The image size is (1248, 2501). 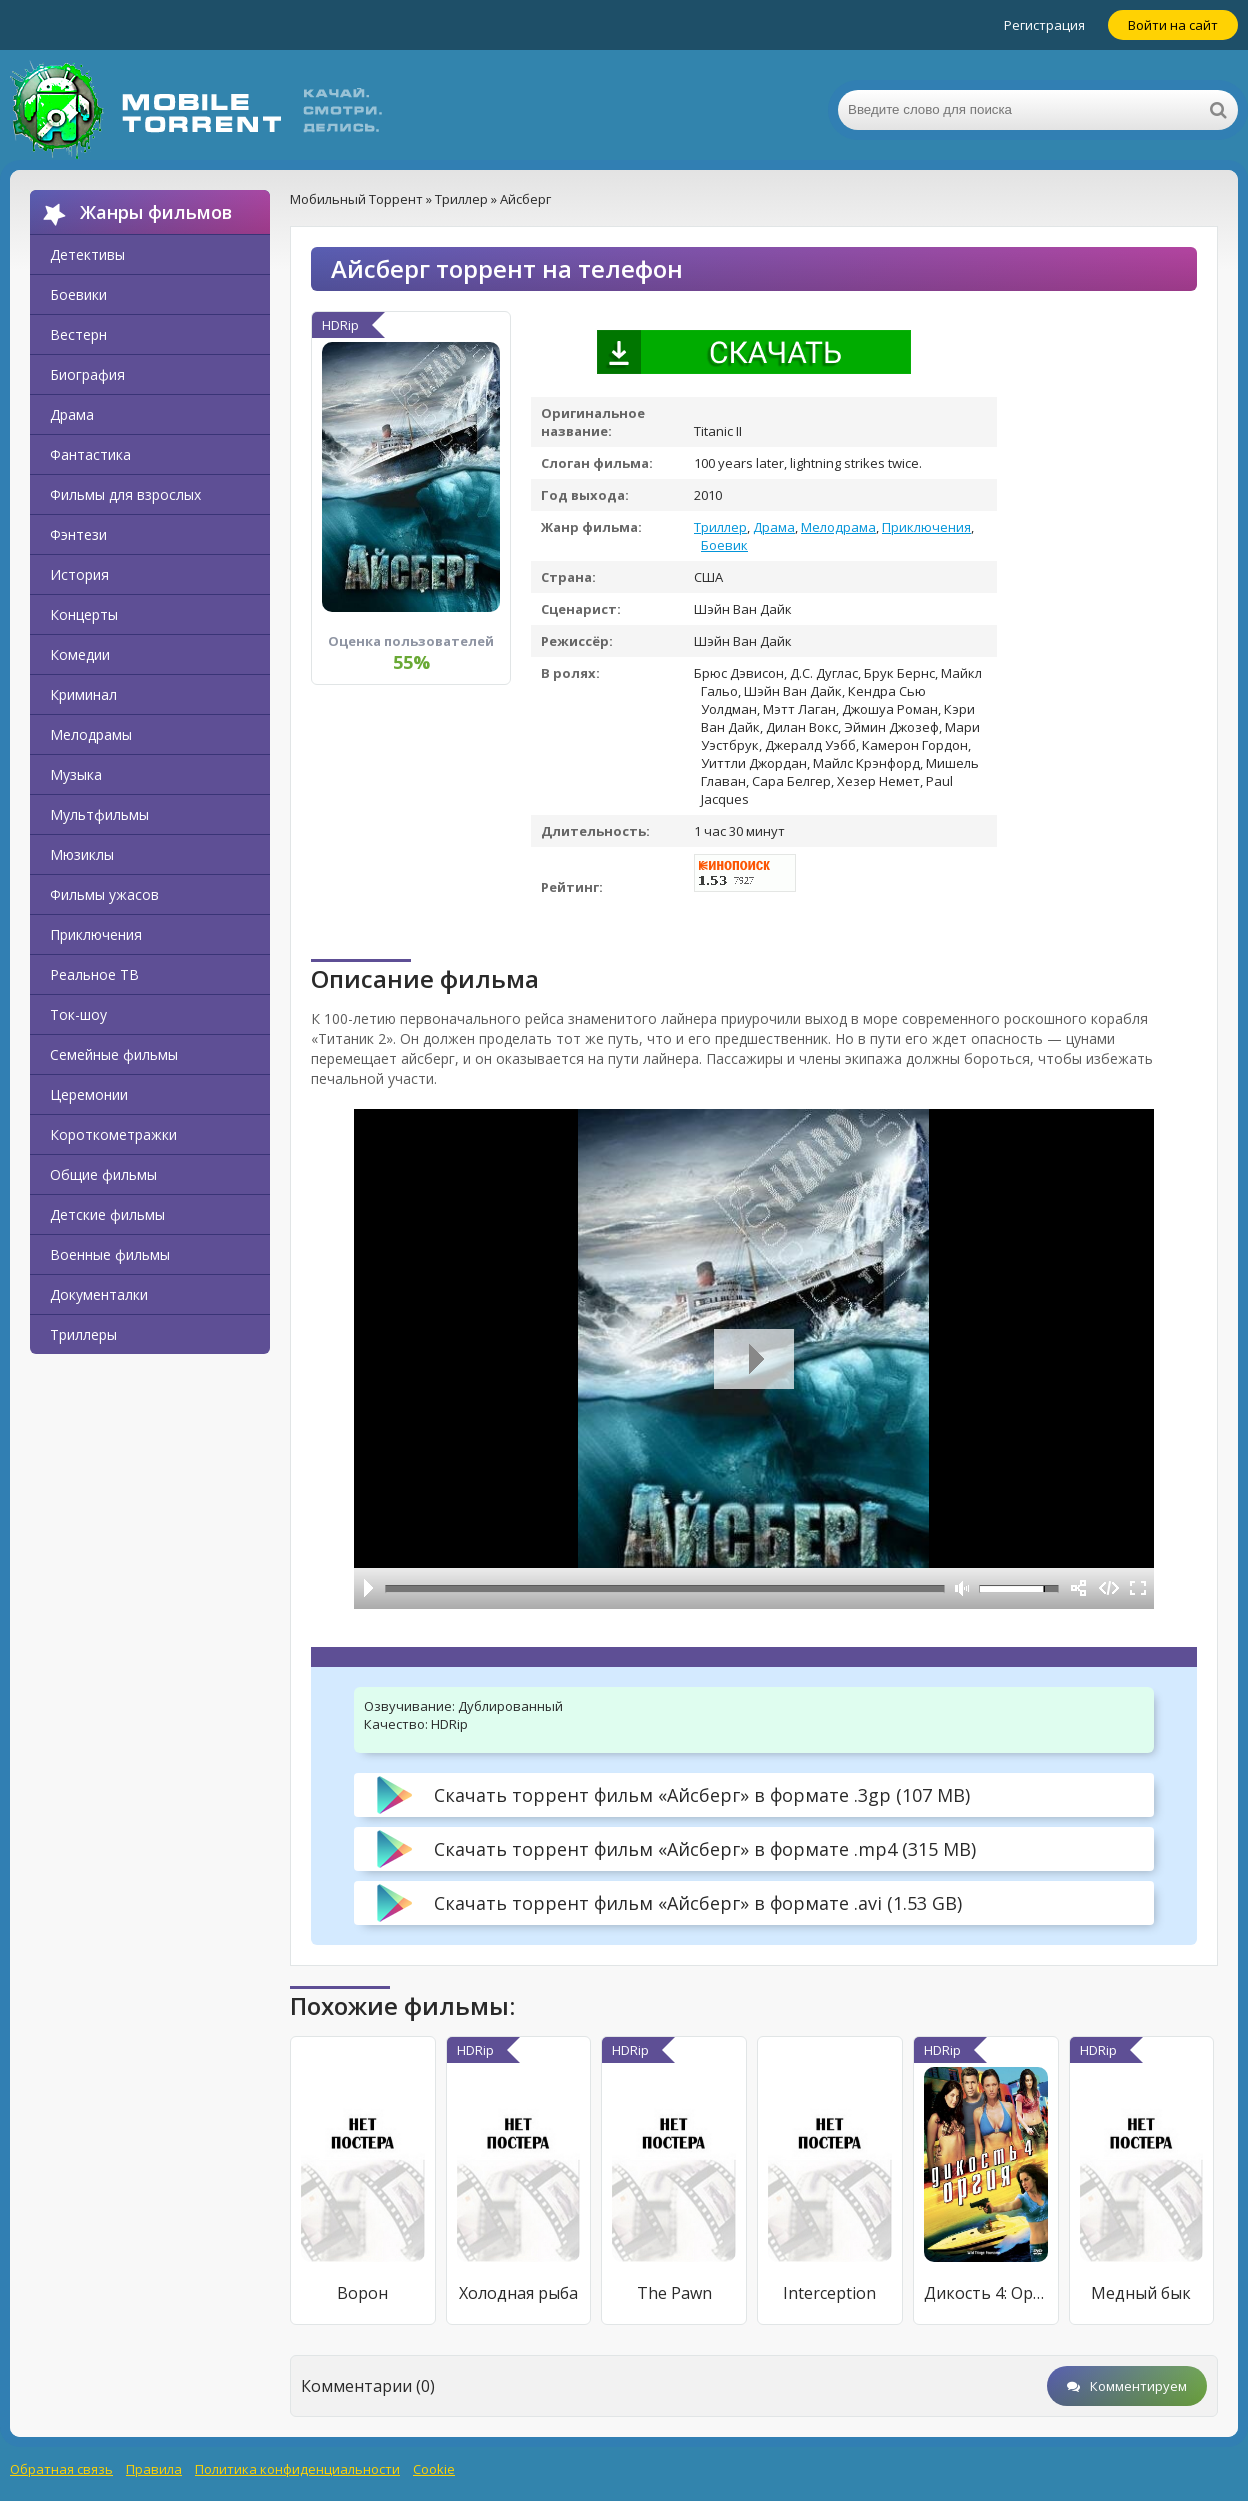 I want to click on Фэнтези, so click(x=78, y=534).